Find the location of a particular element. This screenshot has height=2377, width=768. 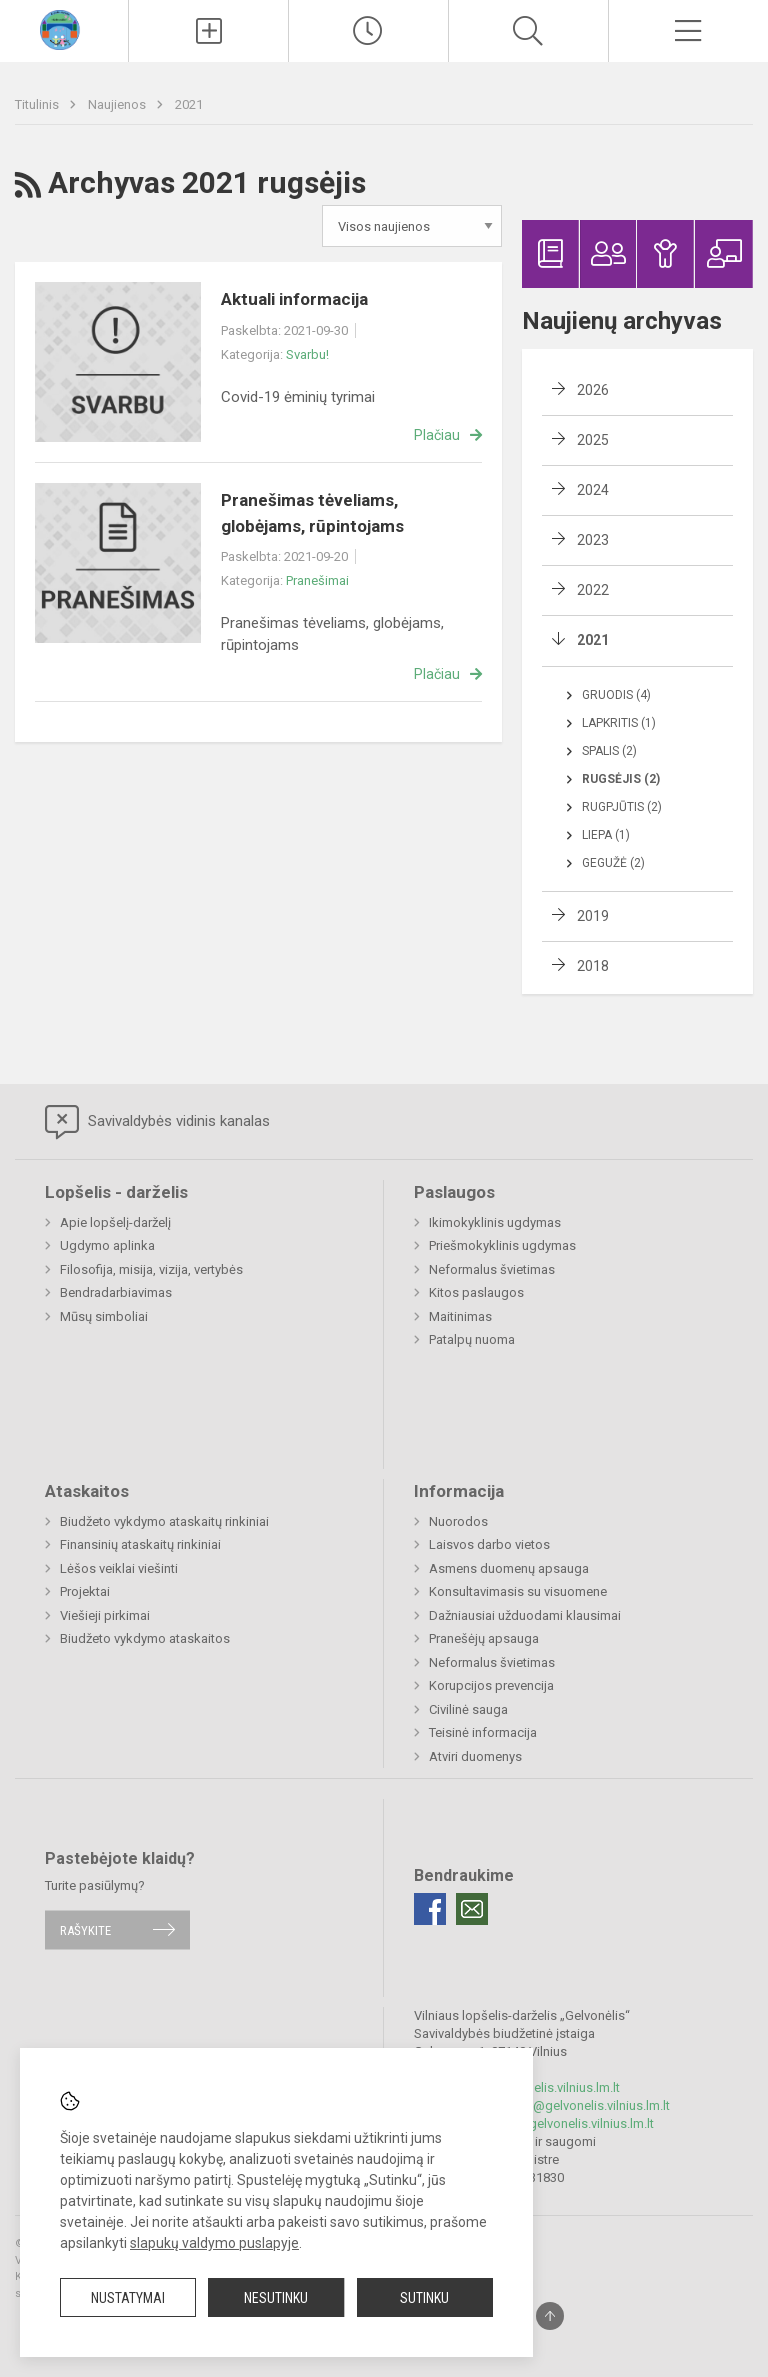

2019 is located at coordinates (593, 916).